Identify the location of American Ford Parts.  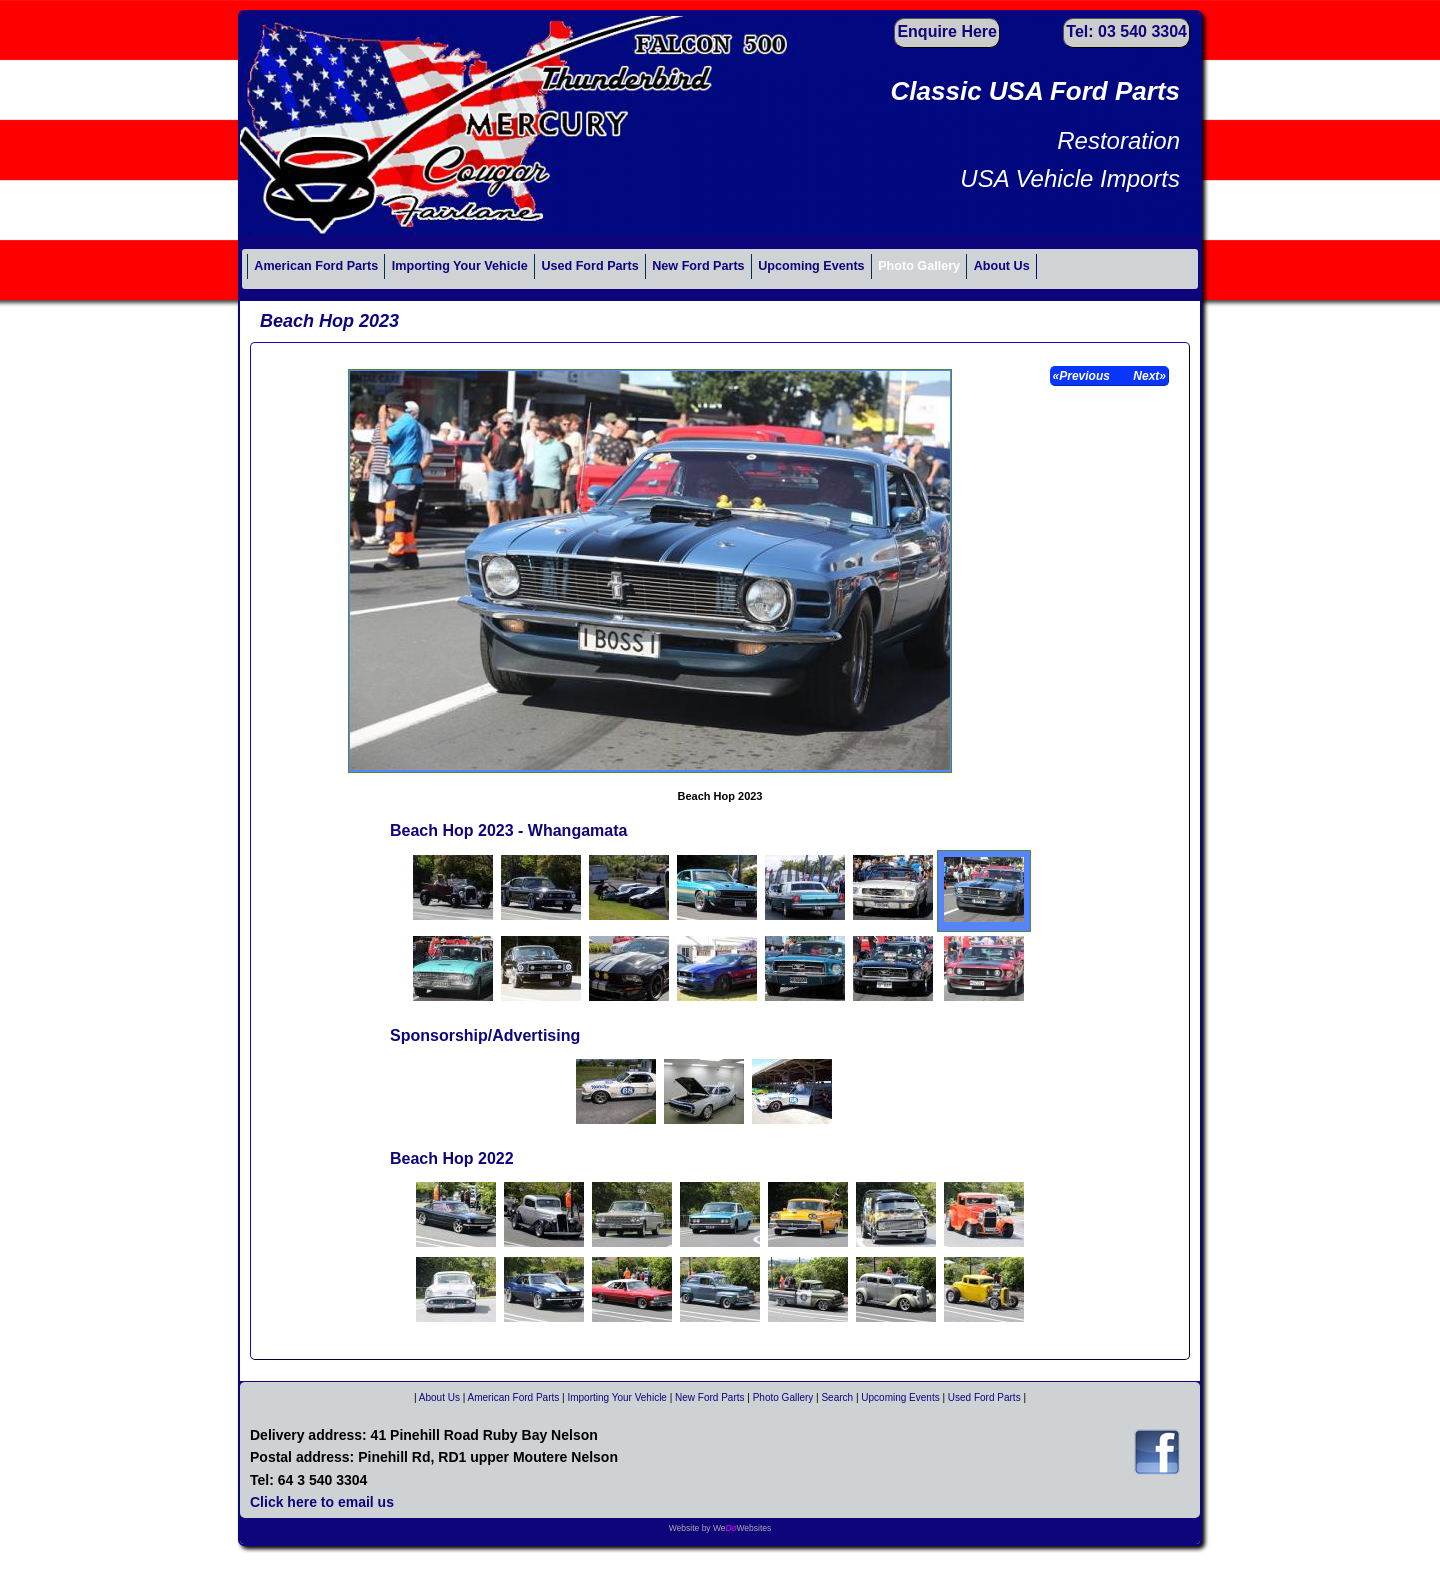
(316, 266).